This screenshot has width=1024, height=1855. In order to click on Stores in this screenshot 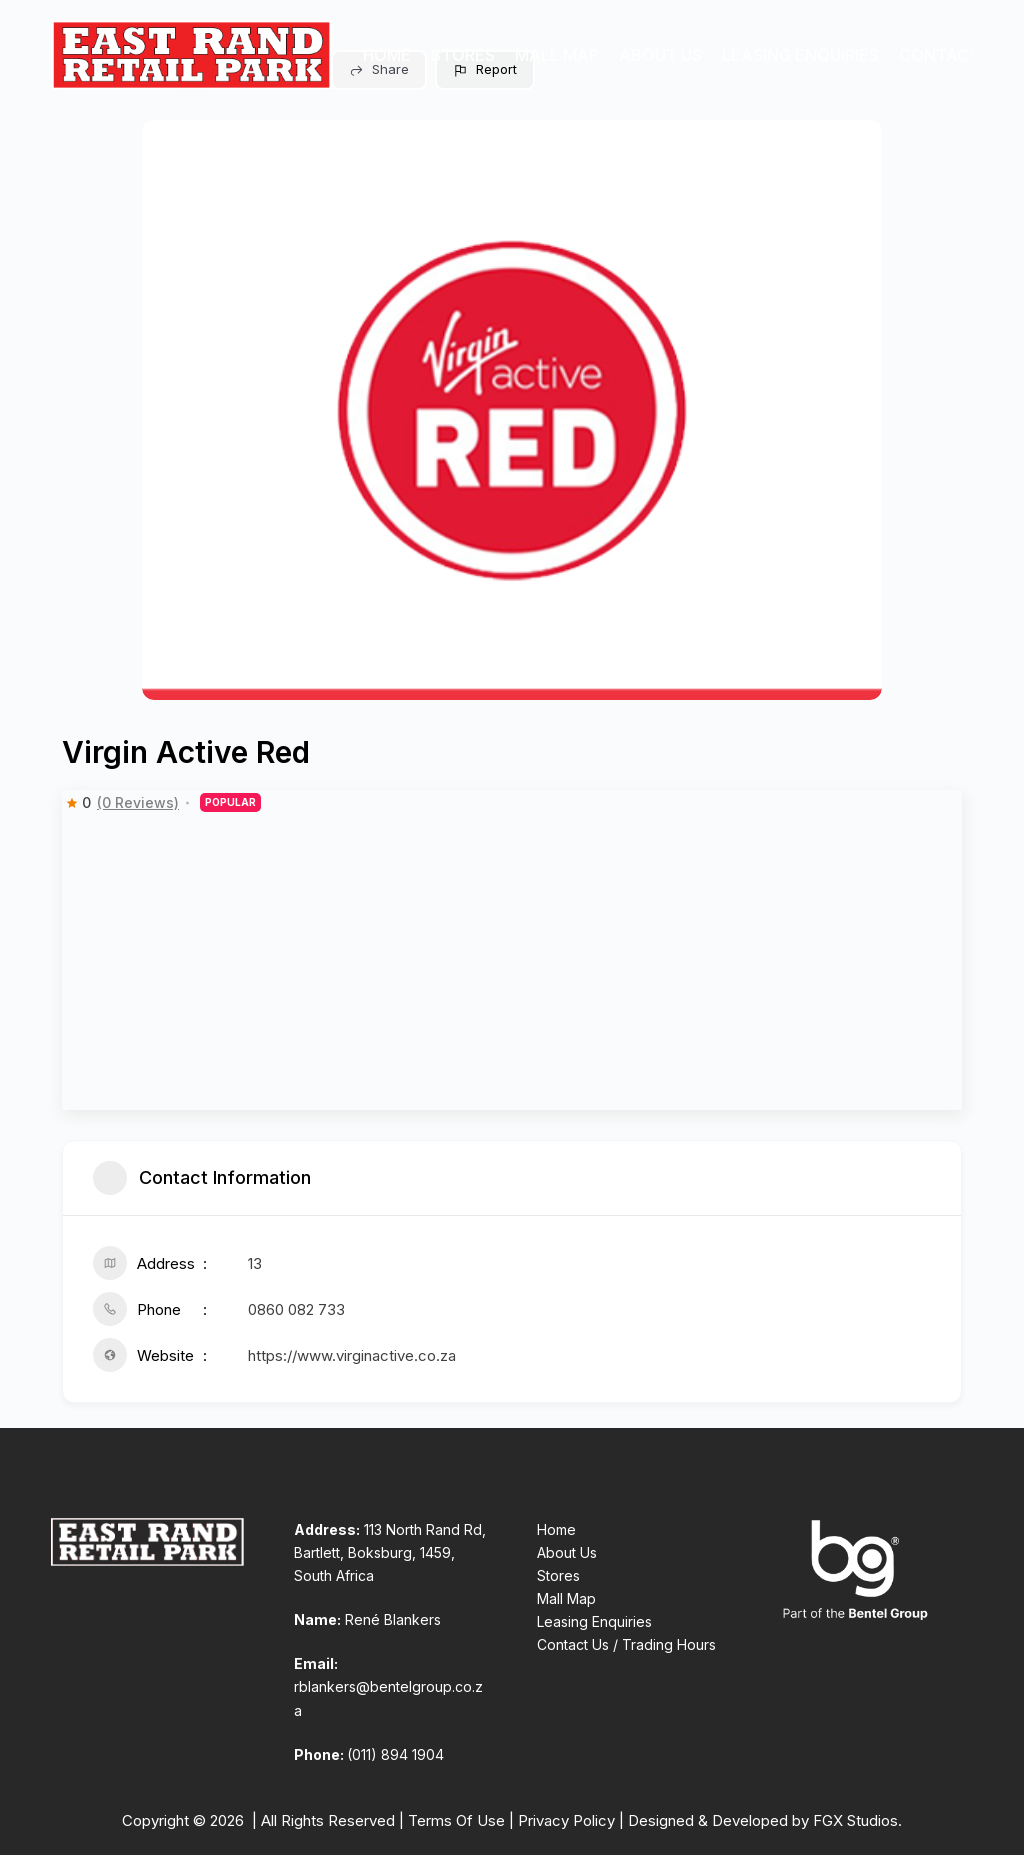, I will do `click(463, 55)`.